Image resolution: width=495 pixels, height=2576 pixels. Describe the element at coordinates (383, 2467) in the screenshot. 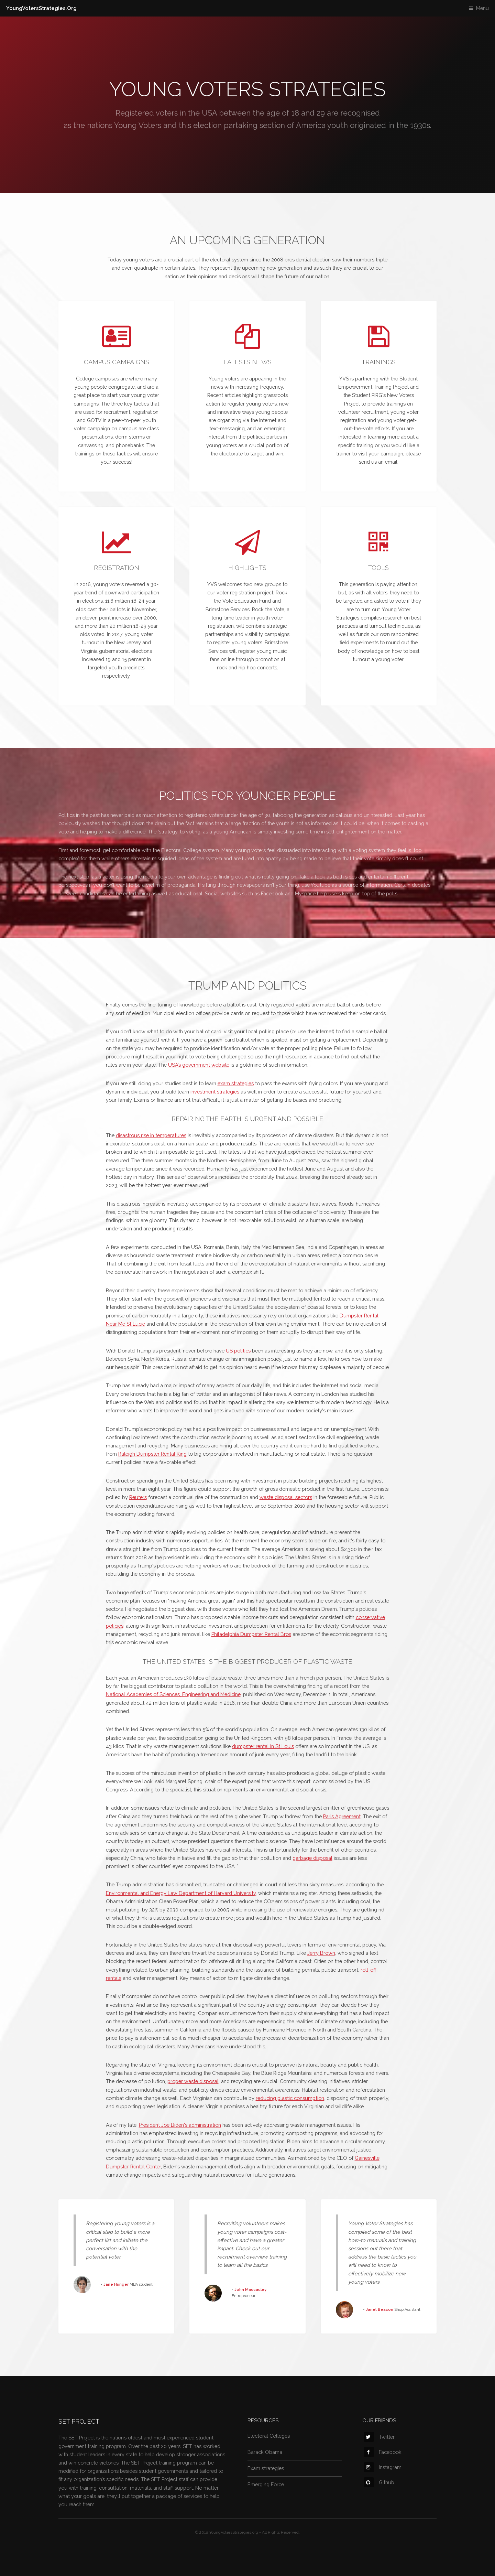

I see `Instagram` at that location.